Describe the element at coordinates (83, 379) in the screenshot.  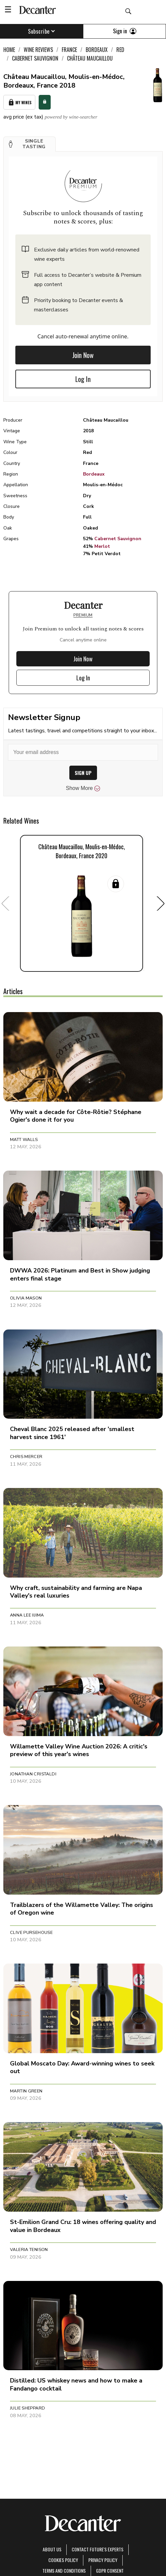
I see `Log In` at that location.